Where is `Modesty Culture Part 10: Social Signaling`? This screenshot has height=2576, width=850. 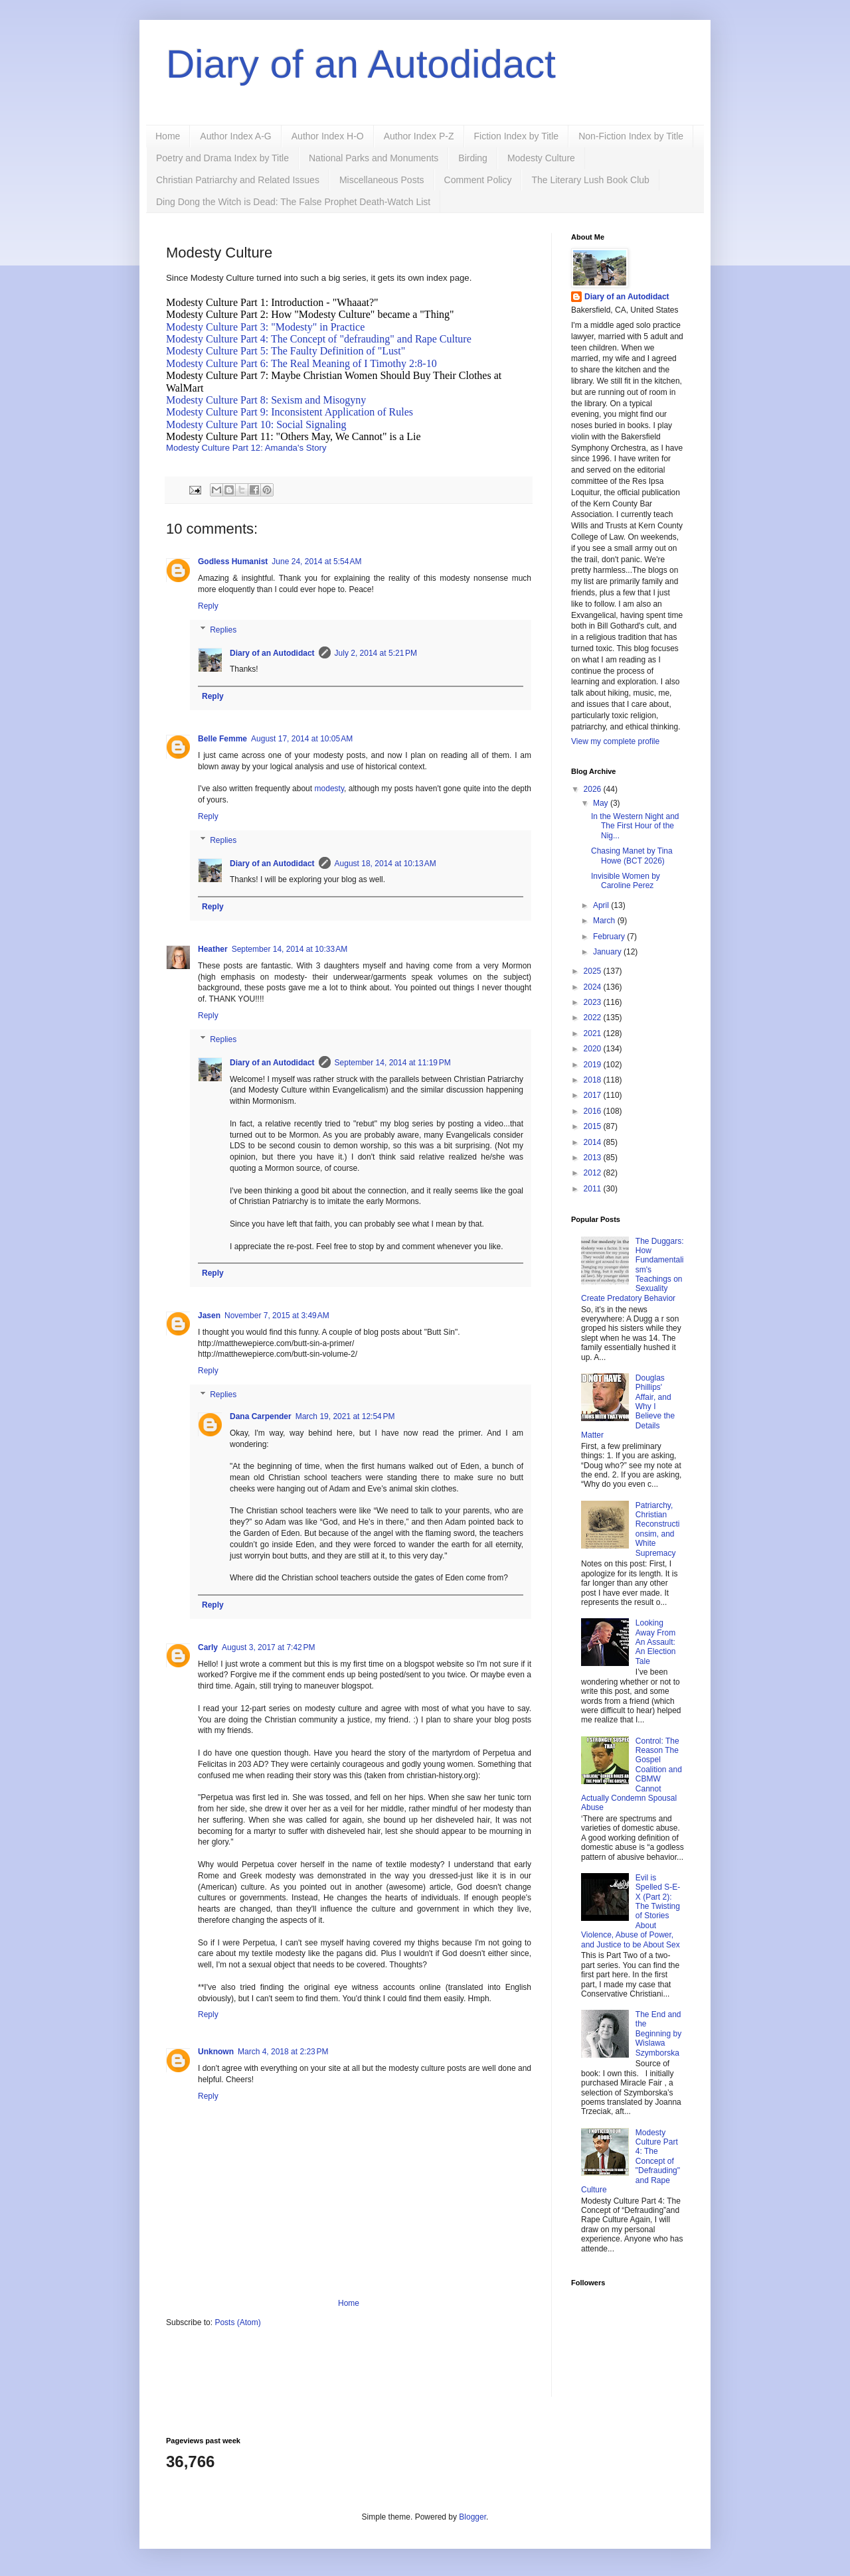 Modesty Culture Part 10: Social Signaling is located at coordinates (257, 424).